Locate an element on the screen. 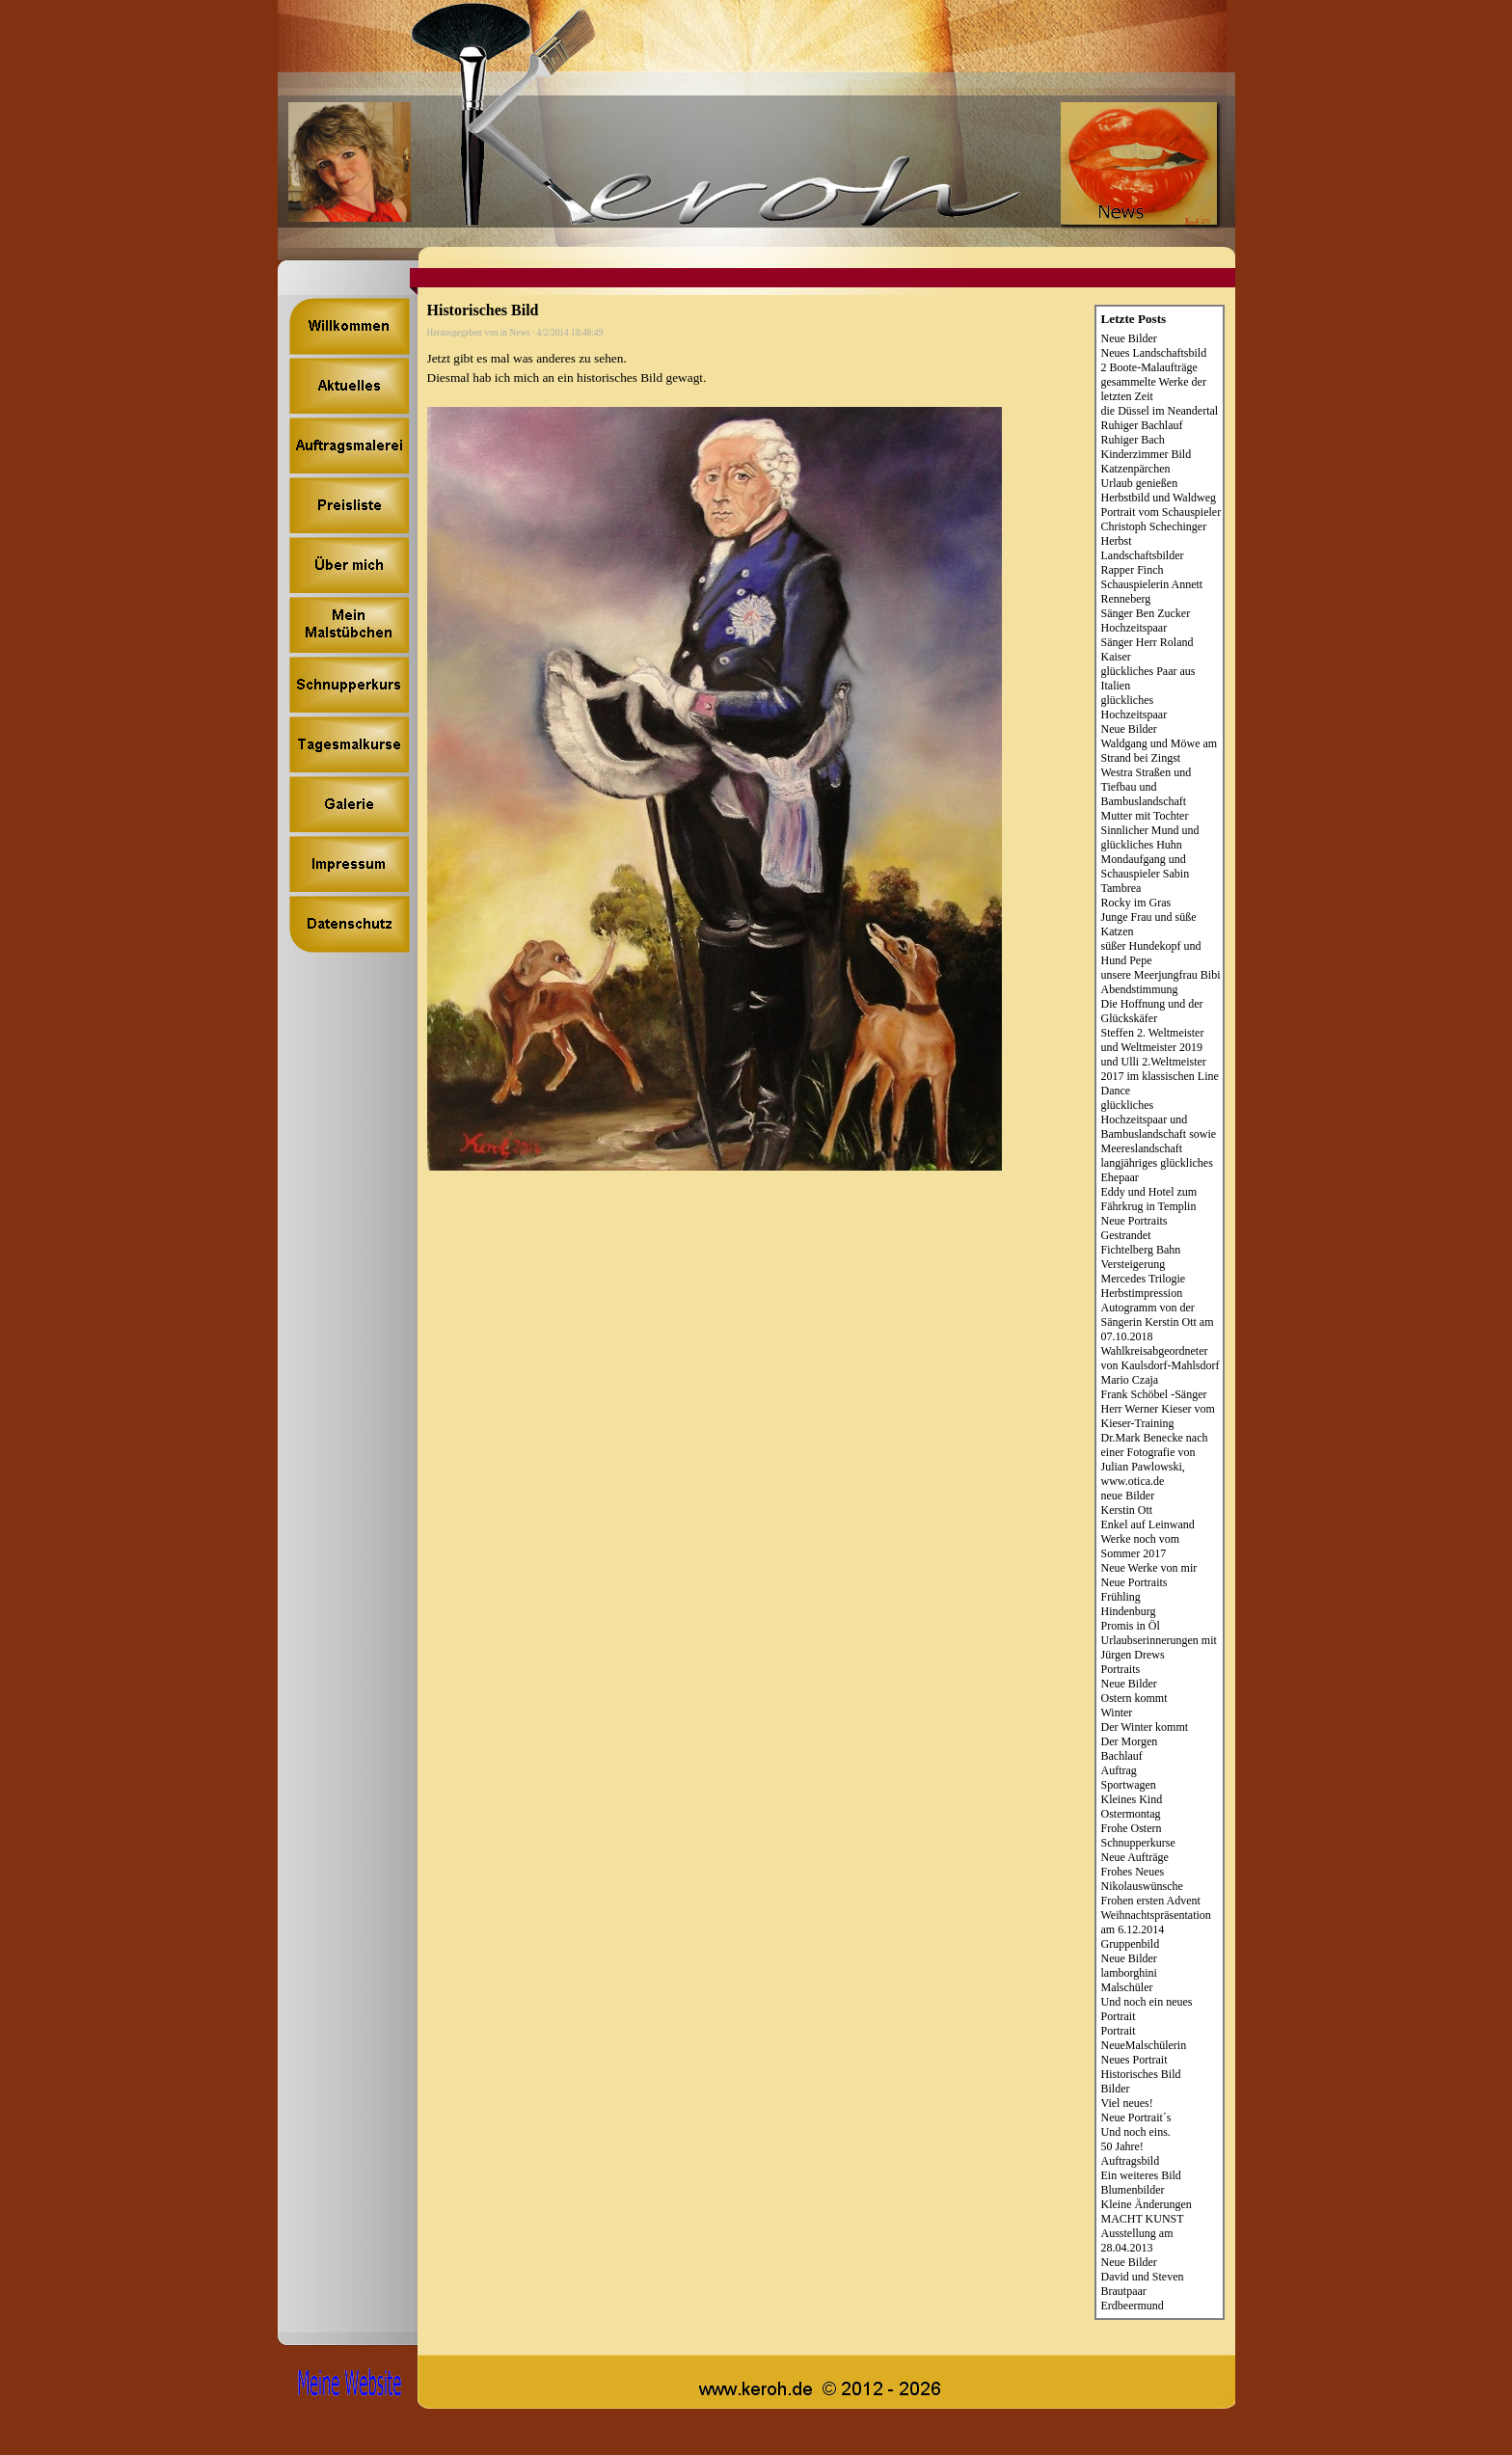 The image size is (1512, 2455). Bachlauf is located at coordinates (1122, 1756).